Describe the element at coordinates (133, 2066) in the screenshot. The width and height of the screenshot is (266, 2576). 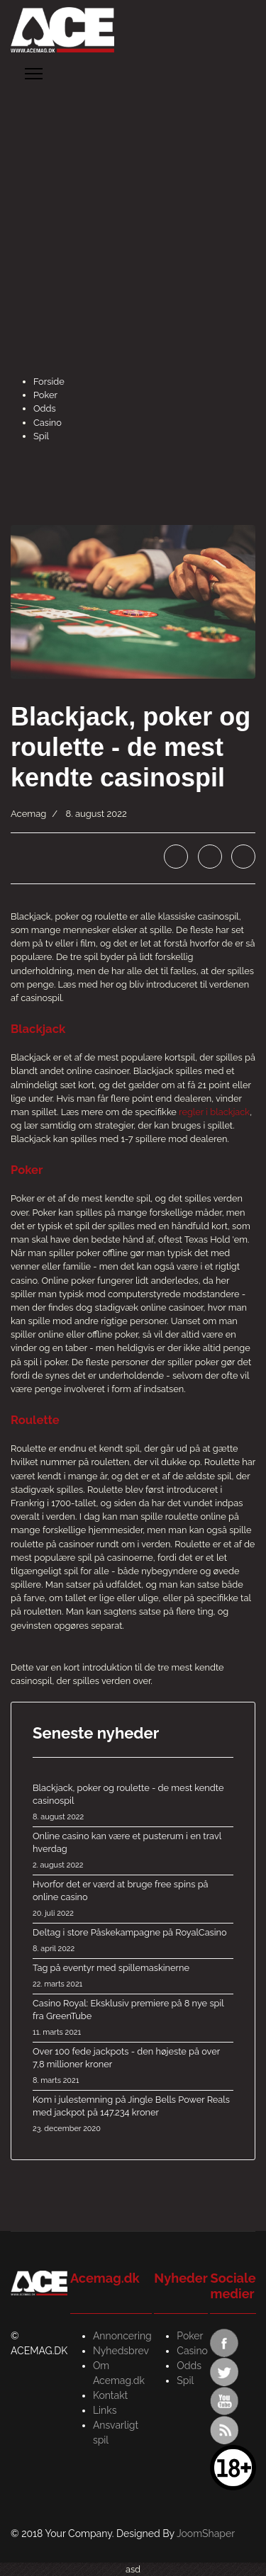
I see `Over 100 fede jackpots - den højeste på over 7,8 millioner kroner` at that location.